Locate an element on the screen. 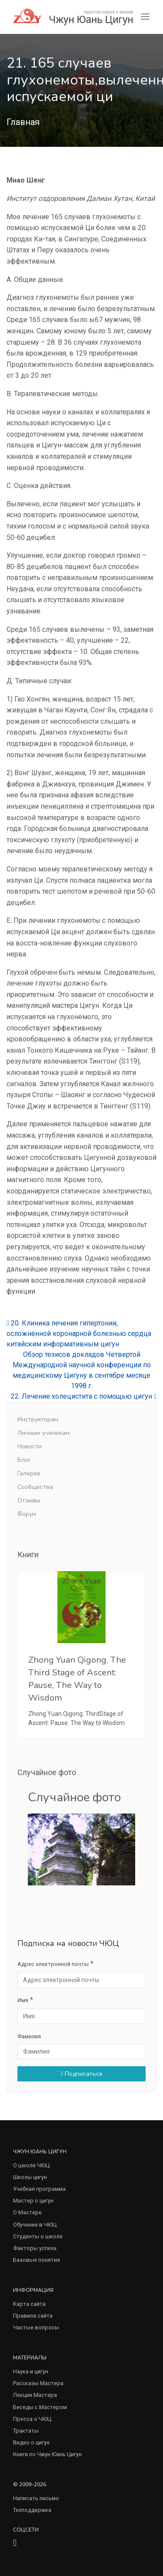 Image resolution: width=163 pixels, height=2576 pixels. Блог is located at coordinates (24, 1460).